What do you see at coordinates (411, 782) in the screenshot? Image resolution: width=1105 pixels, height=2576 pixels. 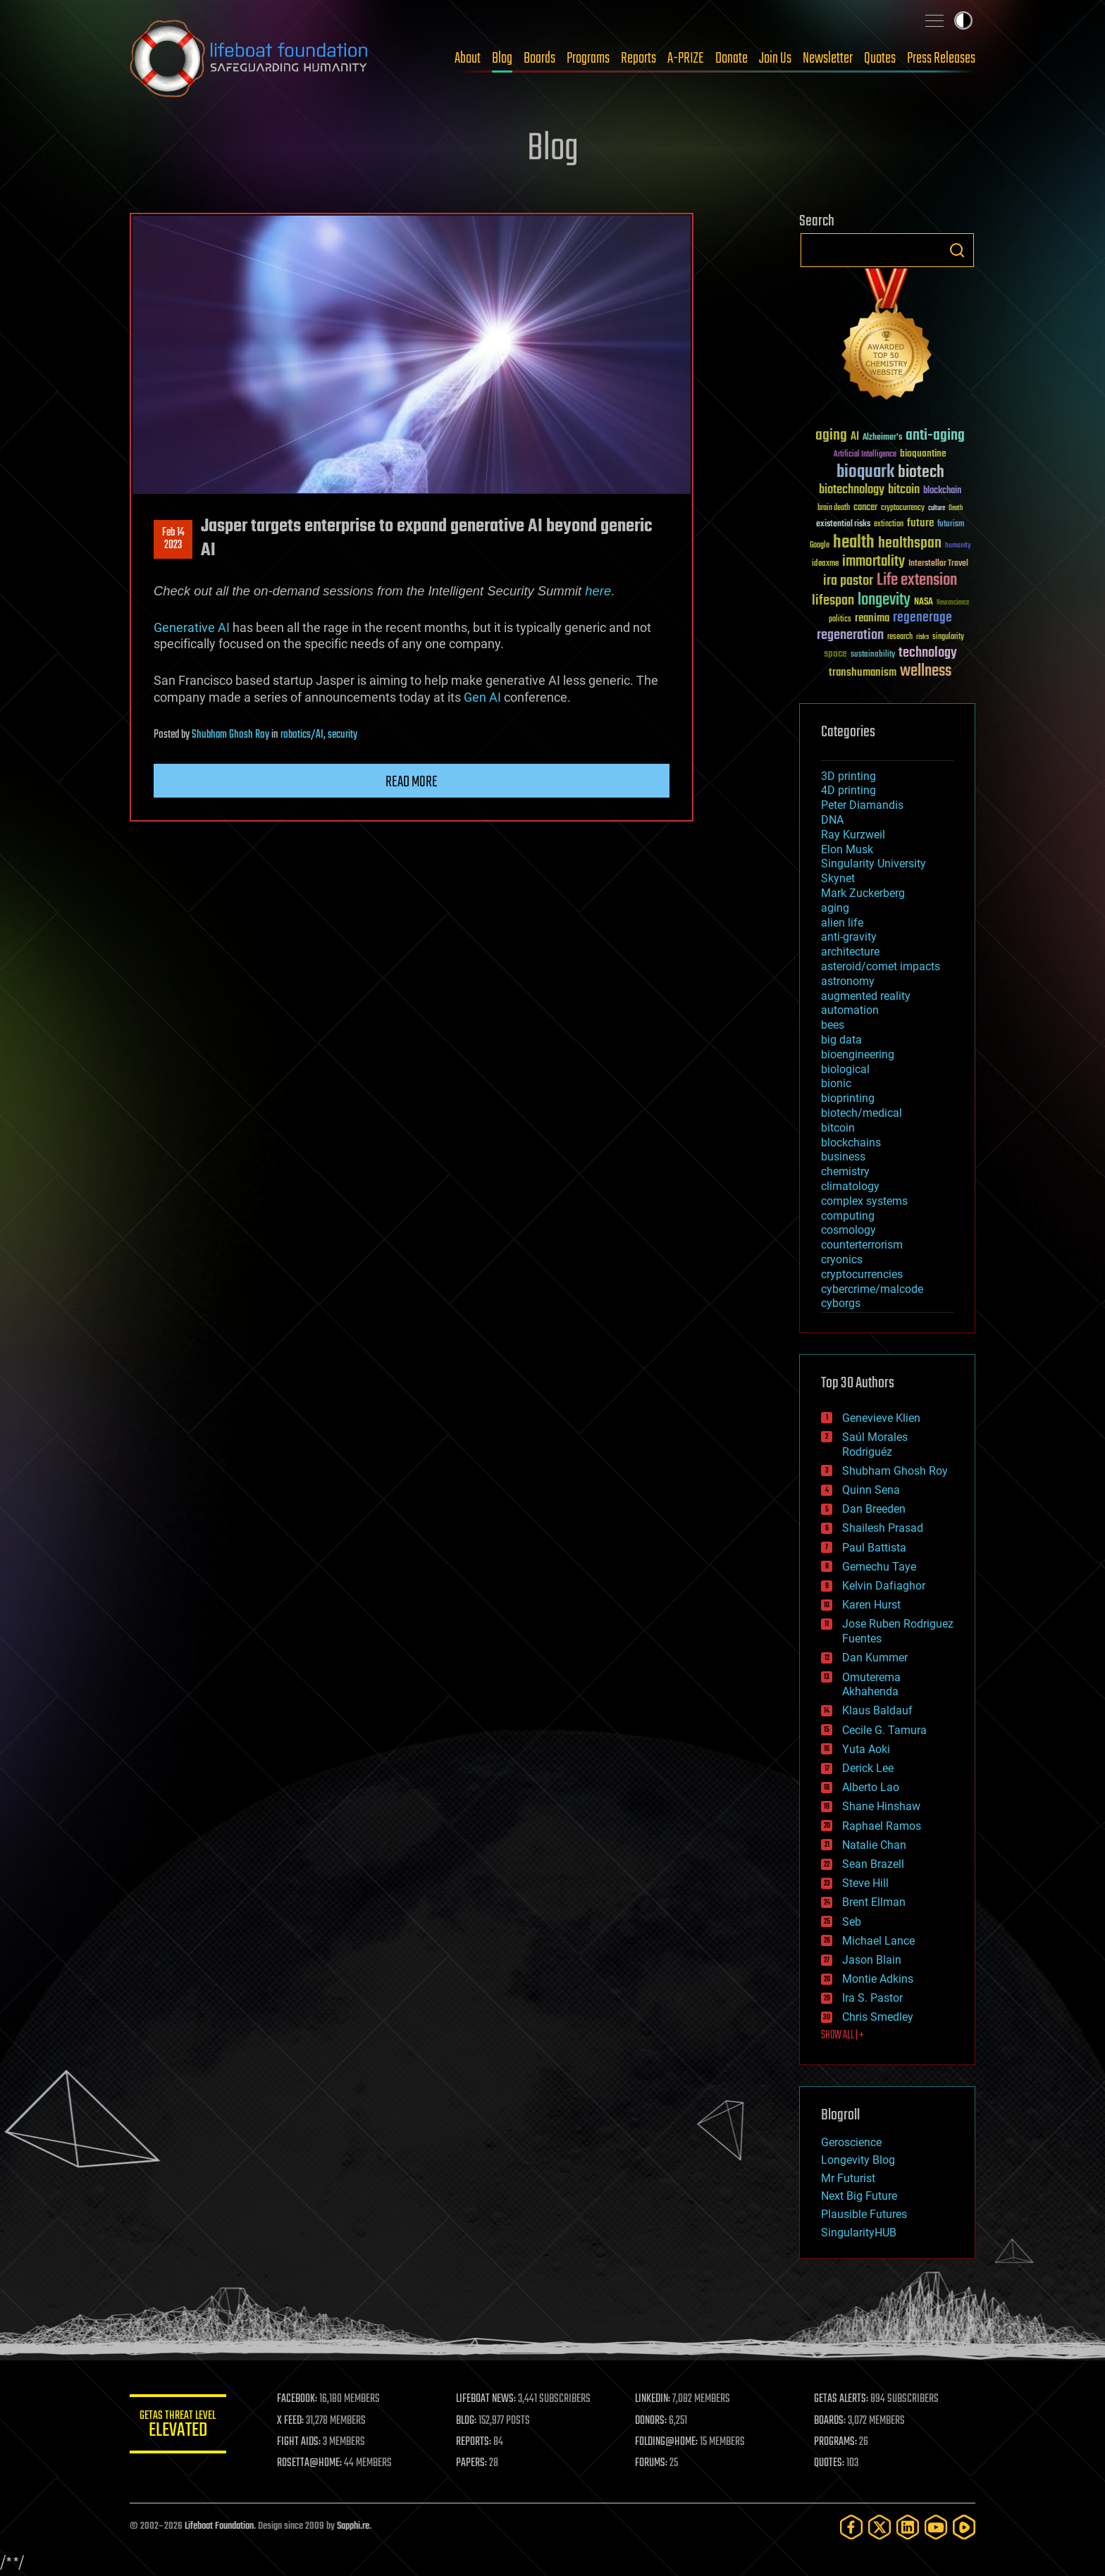 I see `Read more` at bounding box center [411, 782].